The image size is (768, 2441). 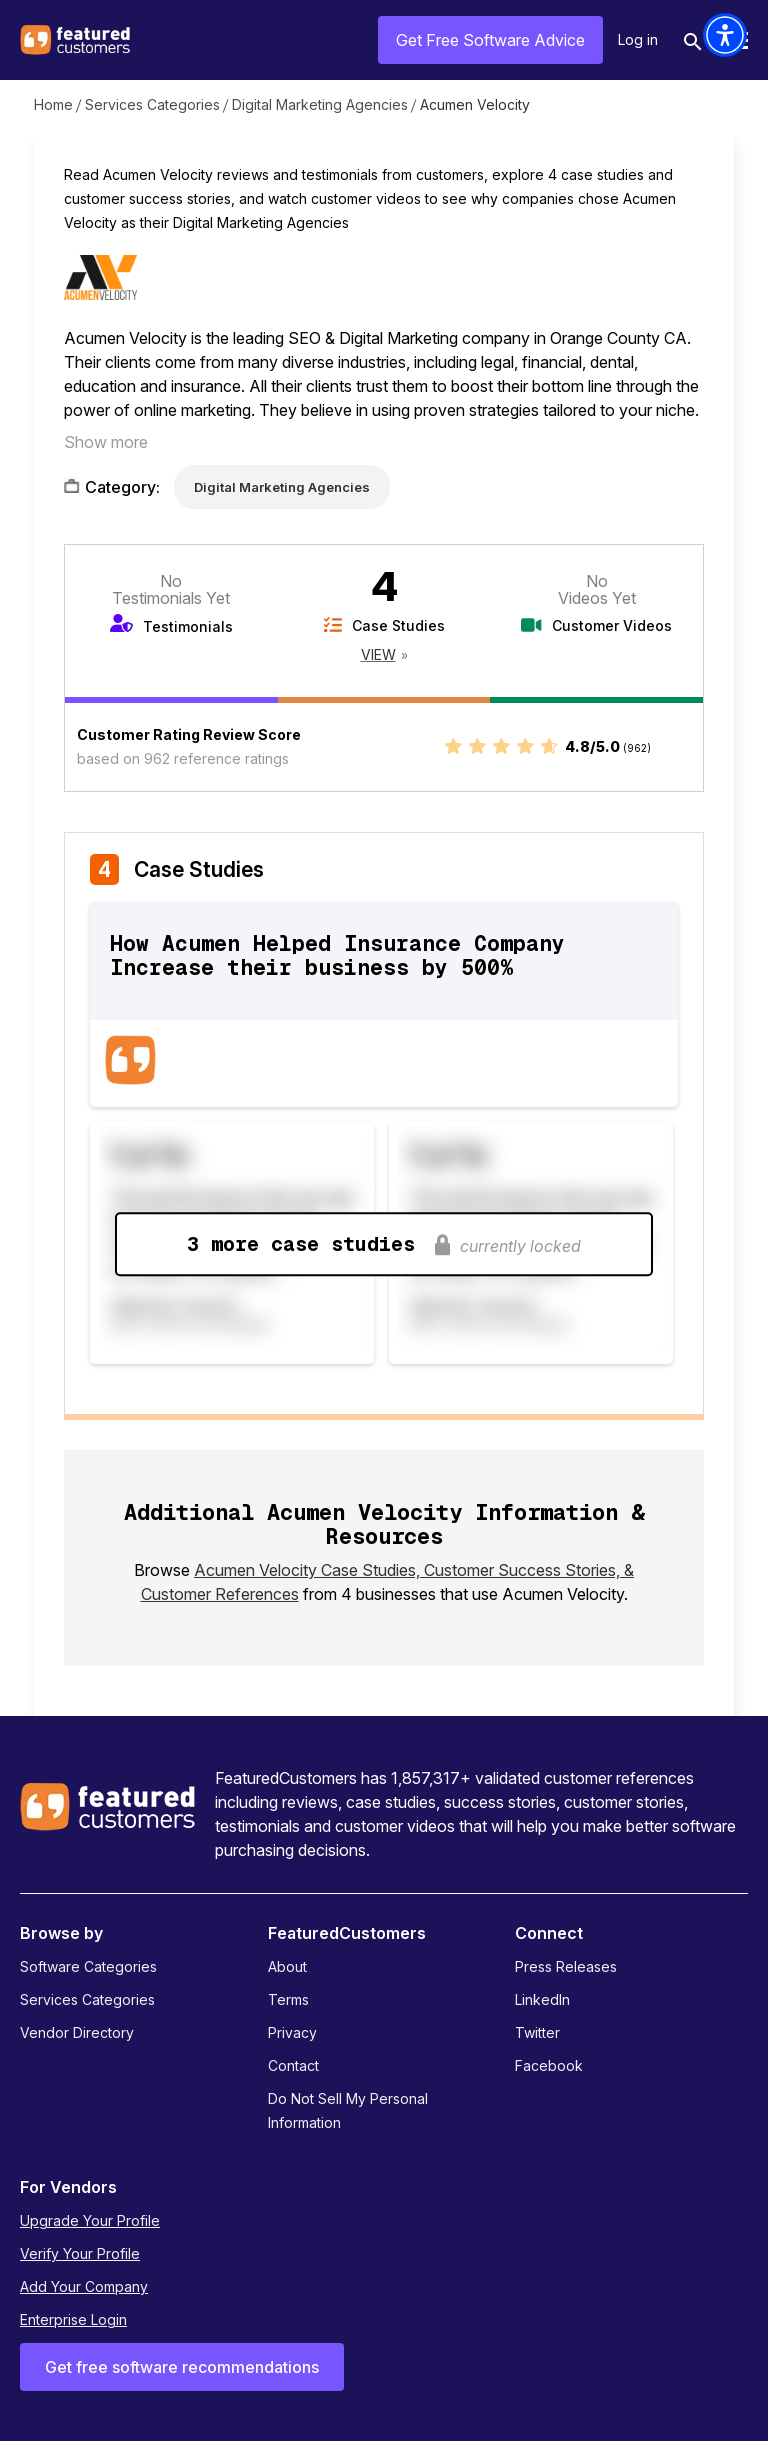 What do you see at coordinates (293, 2065) in the screenshot?
I see `Contact` at bounding box center [293, 2065].